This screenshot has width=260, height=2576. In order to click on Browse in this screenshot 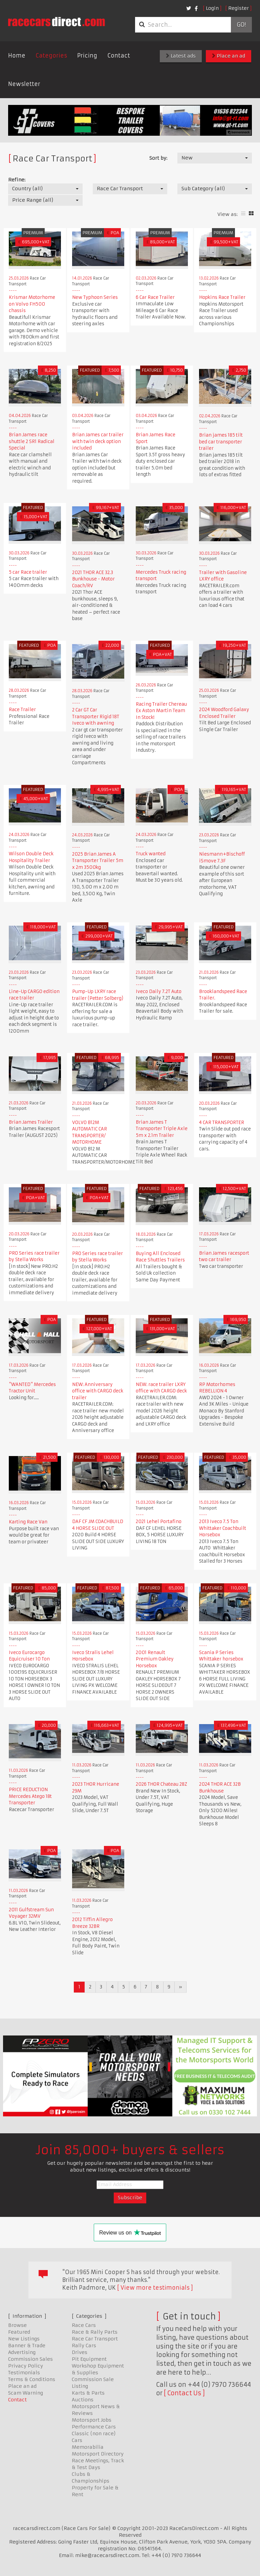, I will do `click(17, 2325)`.